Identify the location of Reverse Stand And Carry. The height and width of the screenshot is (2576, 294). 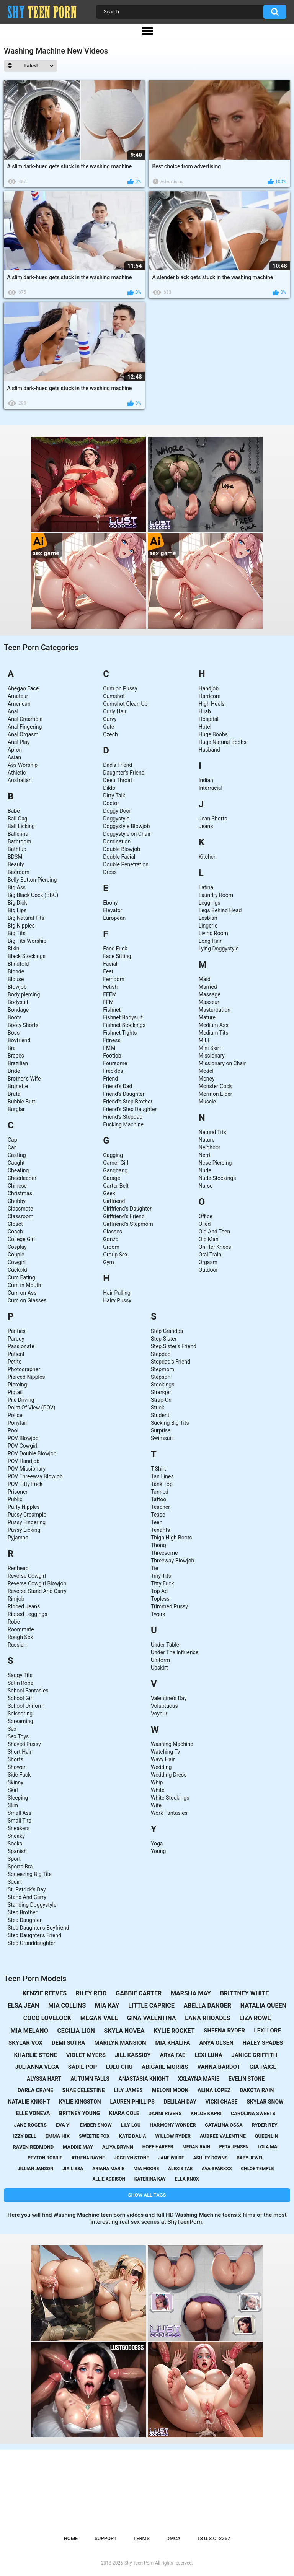
(37, 1591).